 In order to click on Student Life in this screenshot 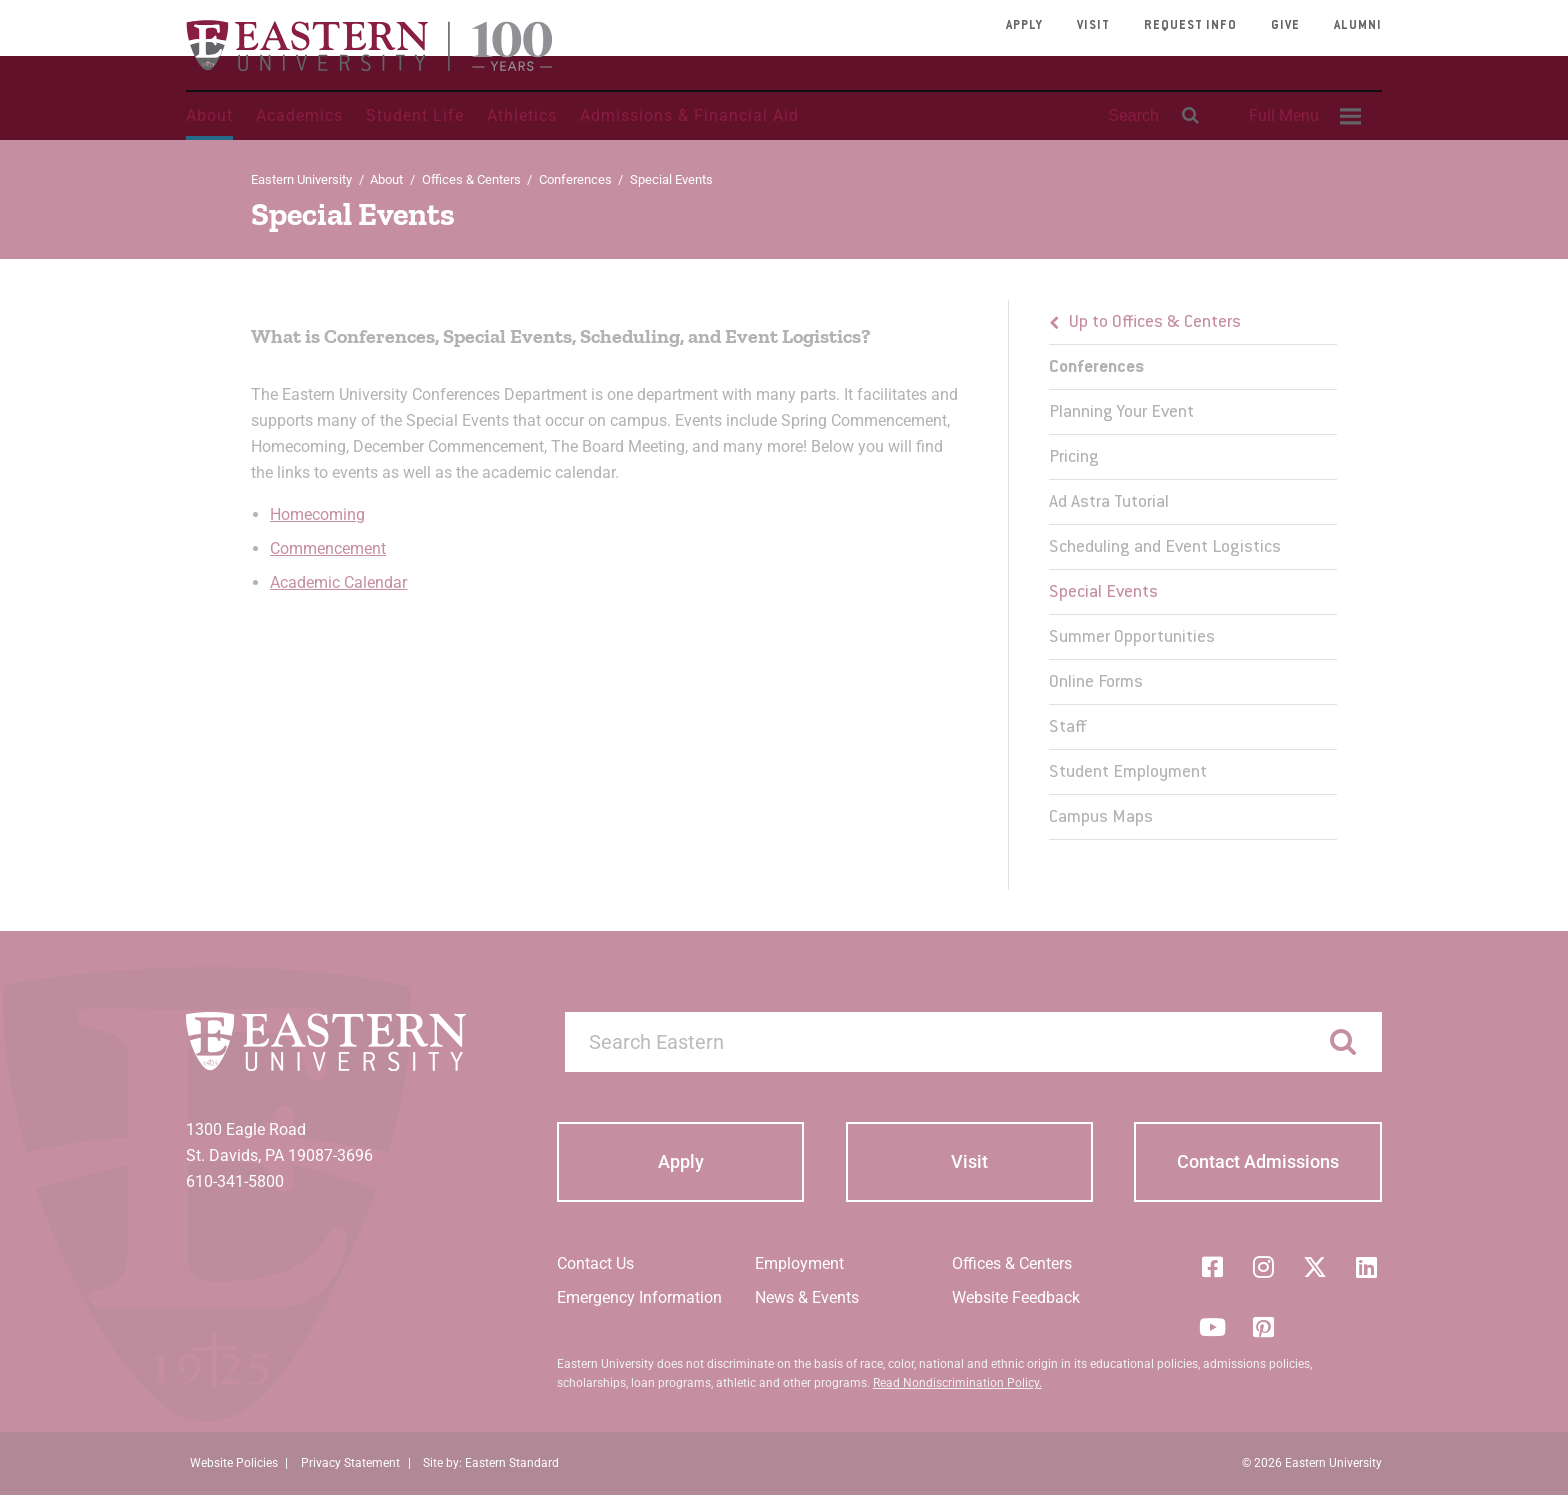, I will do `click(415, 115)`.